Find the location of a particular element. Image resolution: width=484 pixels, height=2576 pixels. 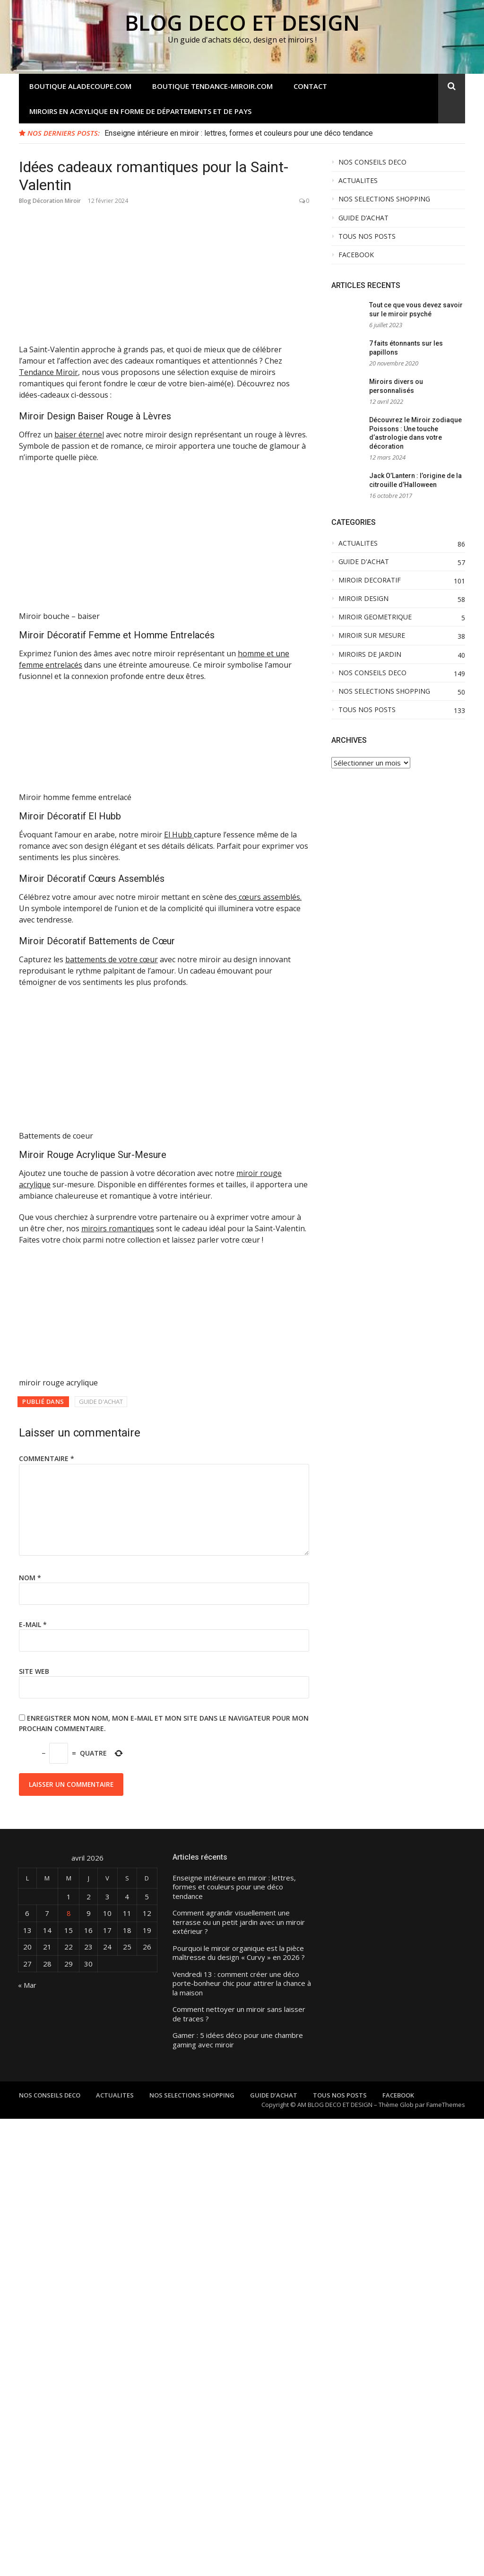

Miroir Design Baiser Rouge à Lèvres is located at coordinates (95, 416).